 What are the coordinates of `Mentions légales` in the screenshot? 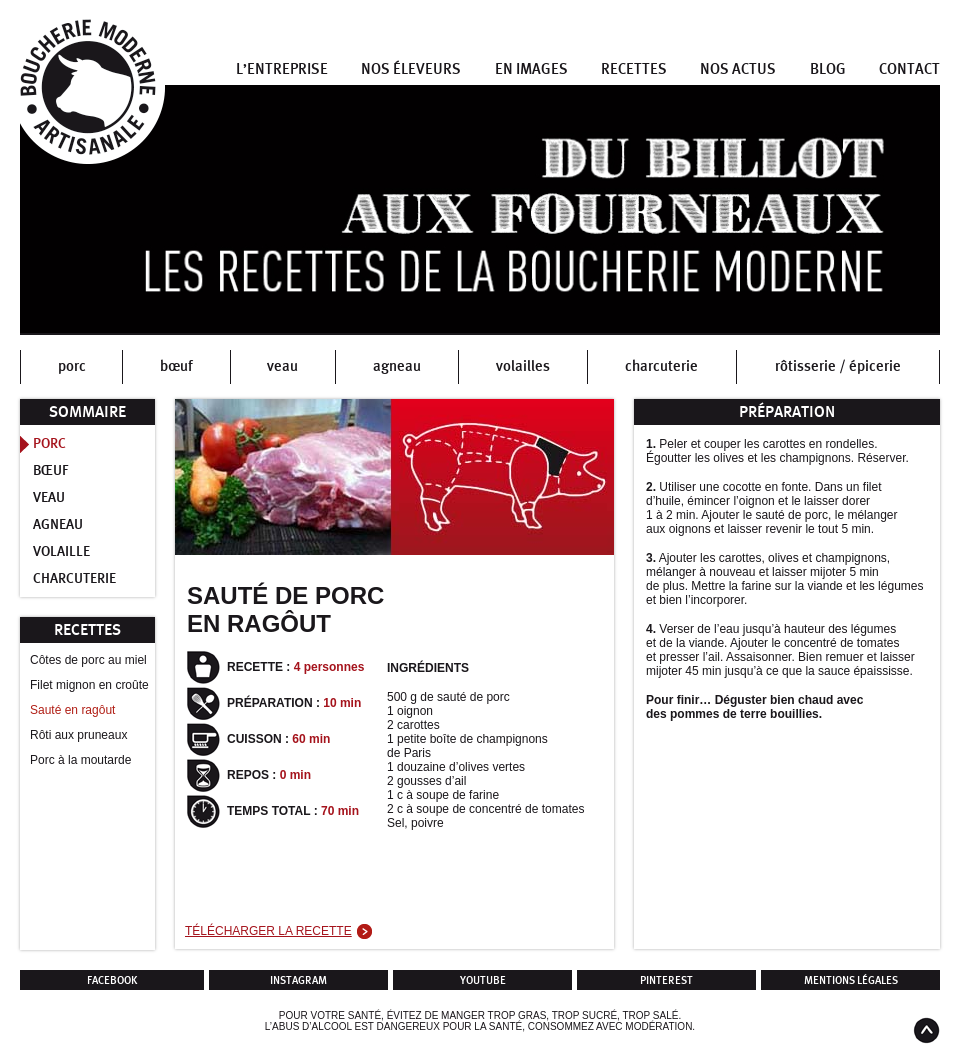 It's located at (851, 980).